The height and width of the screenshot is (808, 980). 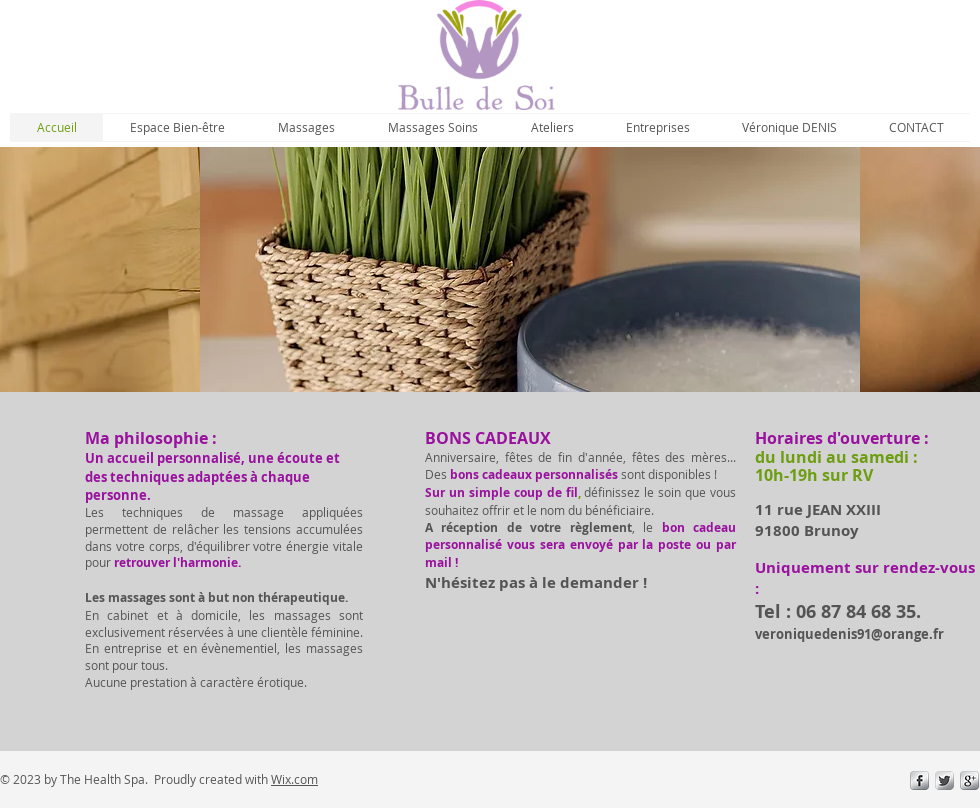 What do you see at coordinates (919, 780) in the screenshot?
I see `[s-facebook]` at bounding box center [919, 780].